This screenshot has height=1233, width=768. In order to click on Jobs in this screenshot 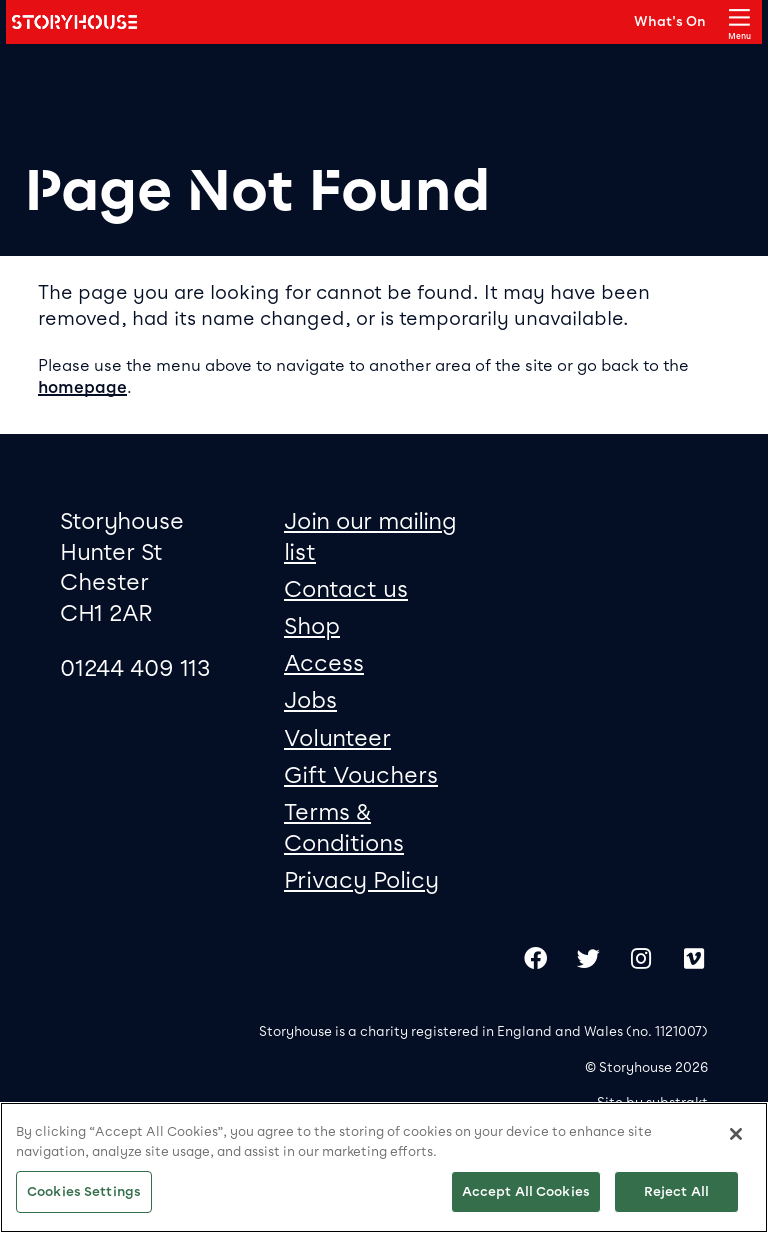, I will do `click(310, 700)`.